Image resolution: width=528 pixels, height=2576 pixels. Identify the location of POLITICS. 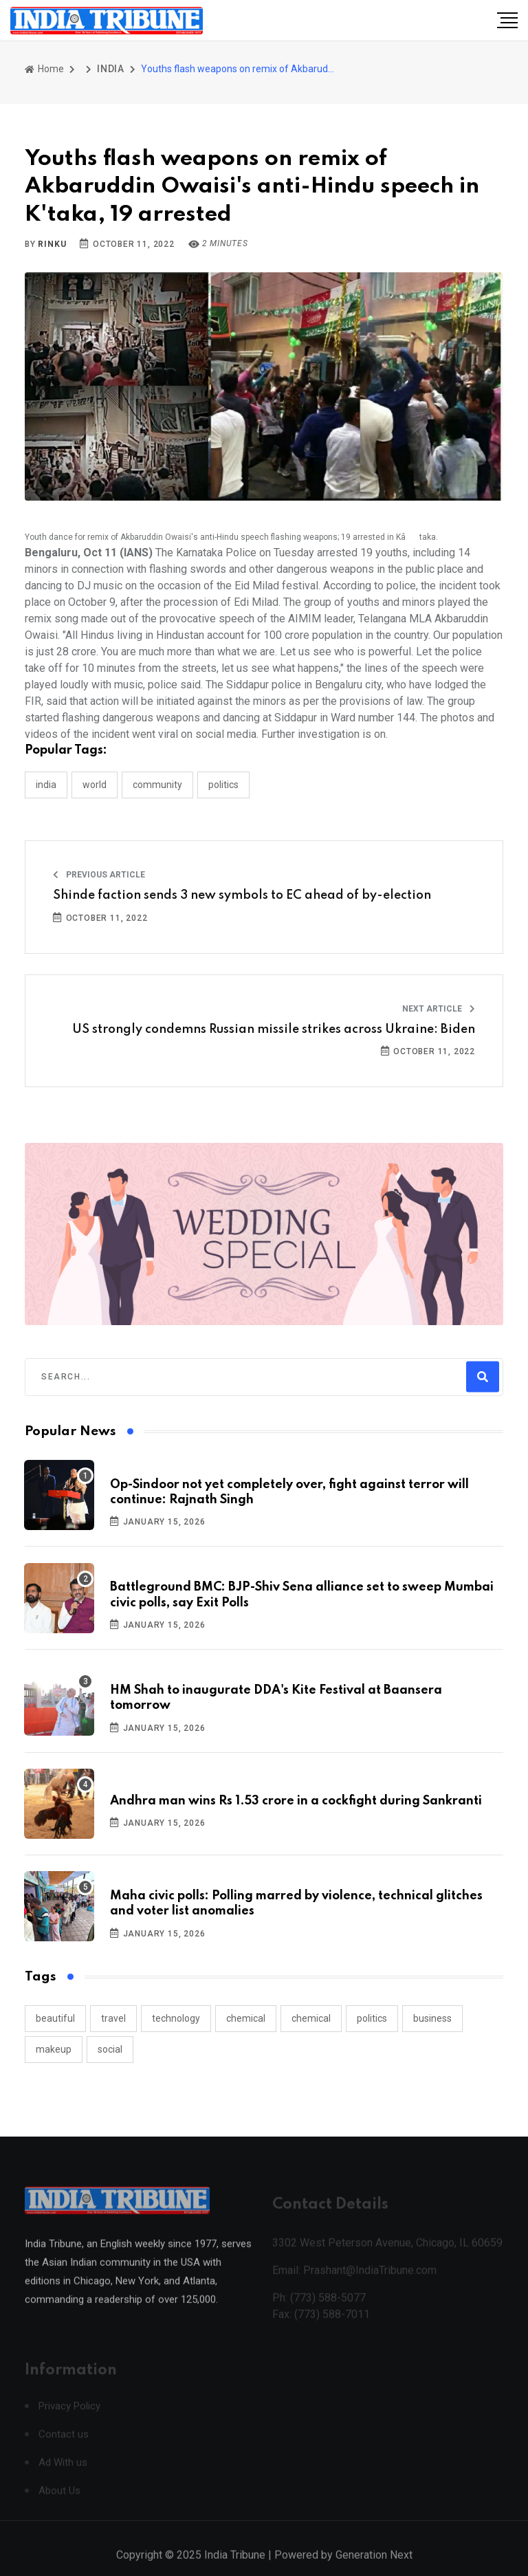
(223, 784).